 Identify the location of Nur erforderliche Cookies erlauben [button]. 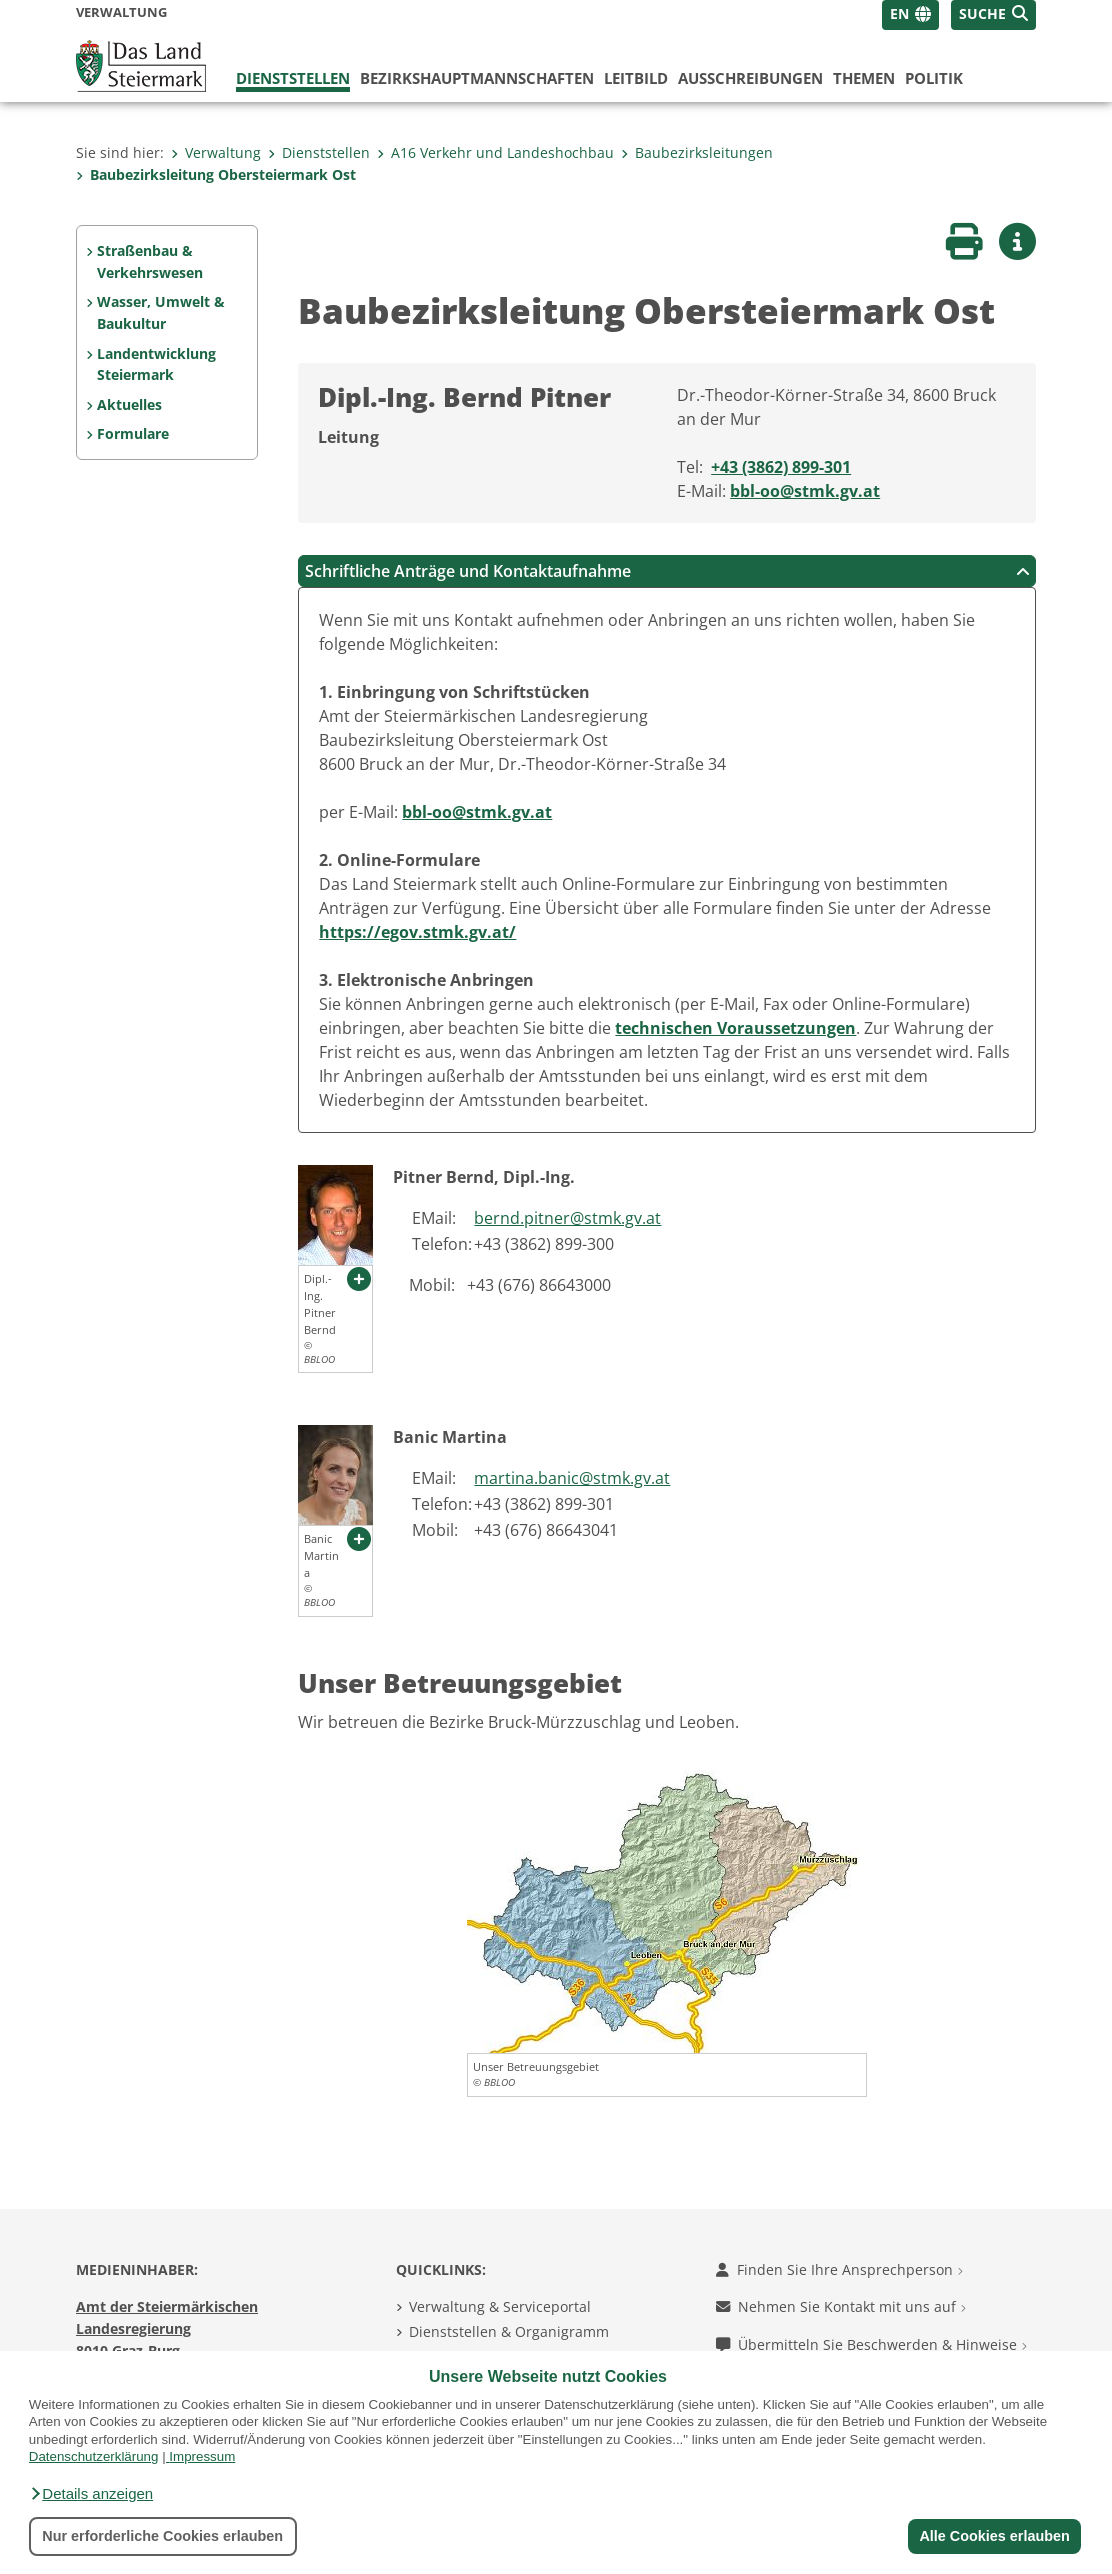
(162, 2536).